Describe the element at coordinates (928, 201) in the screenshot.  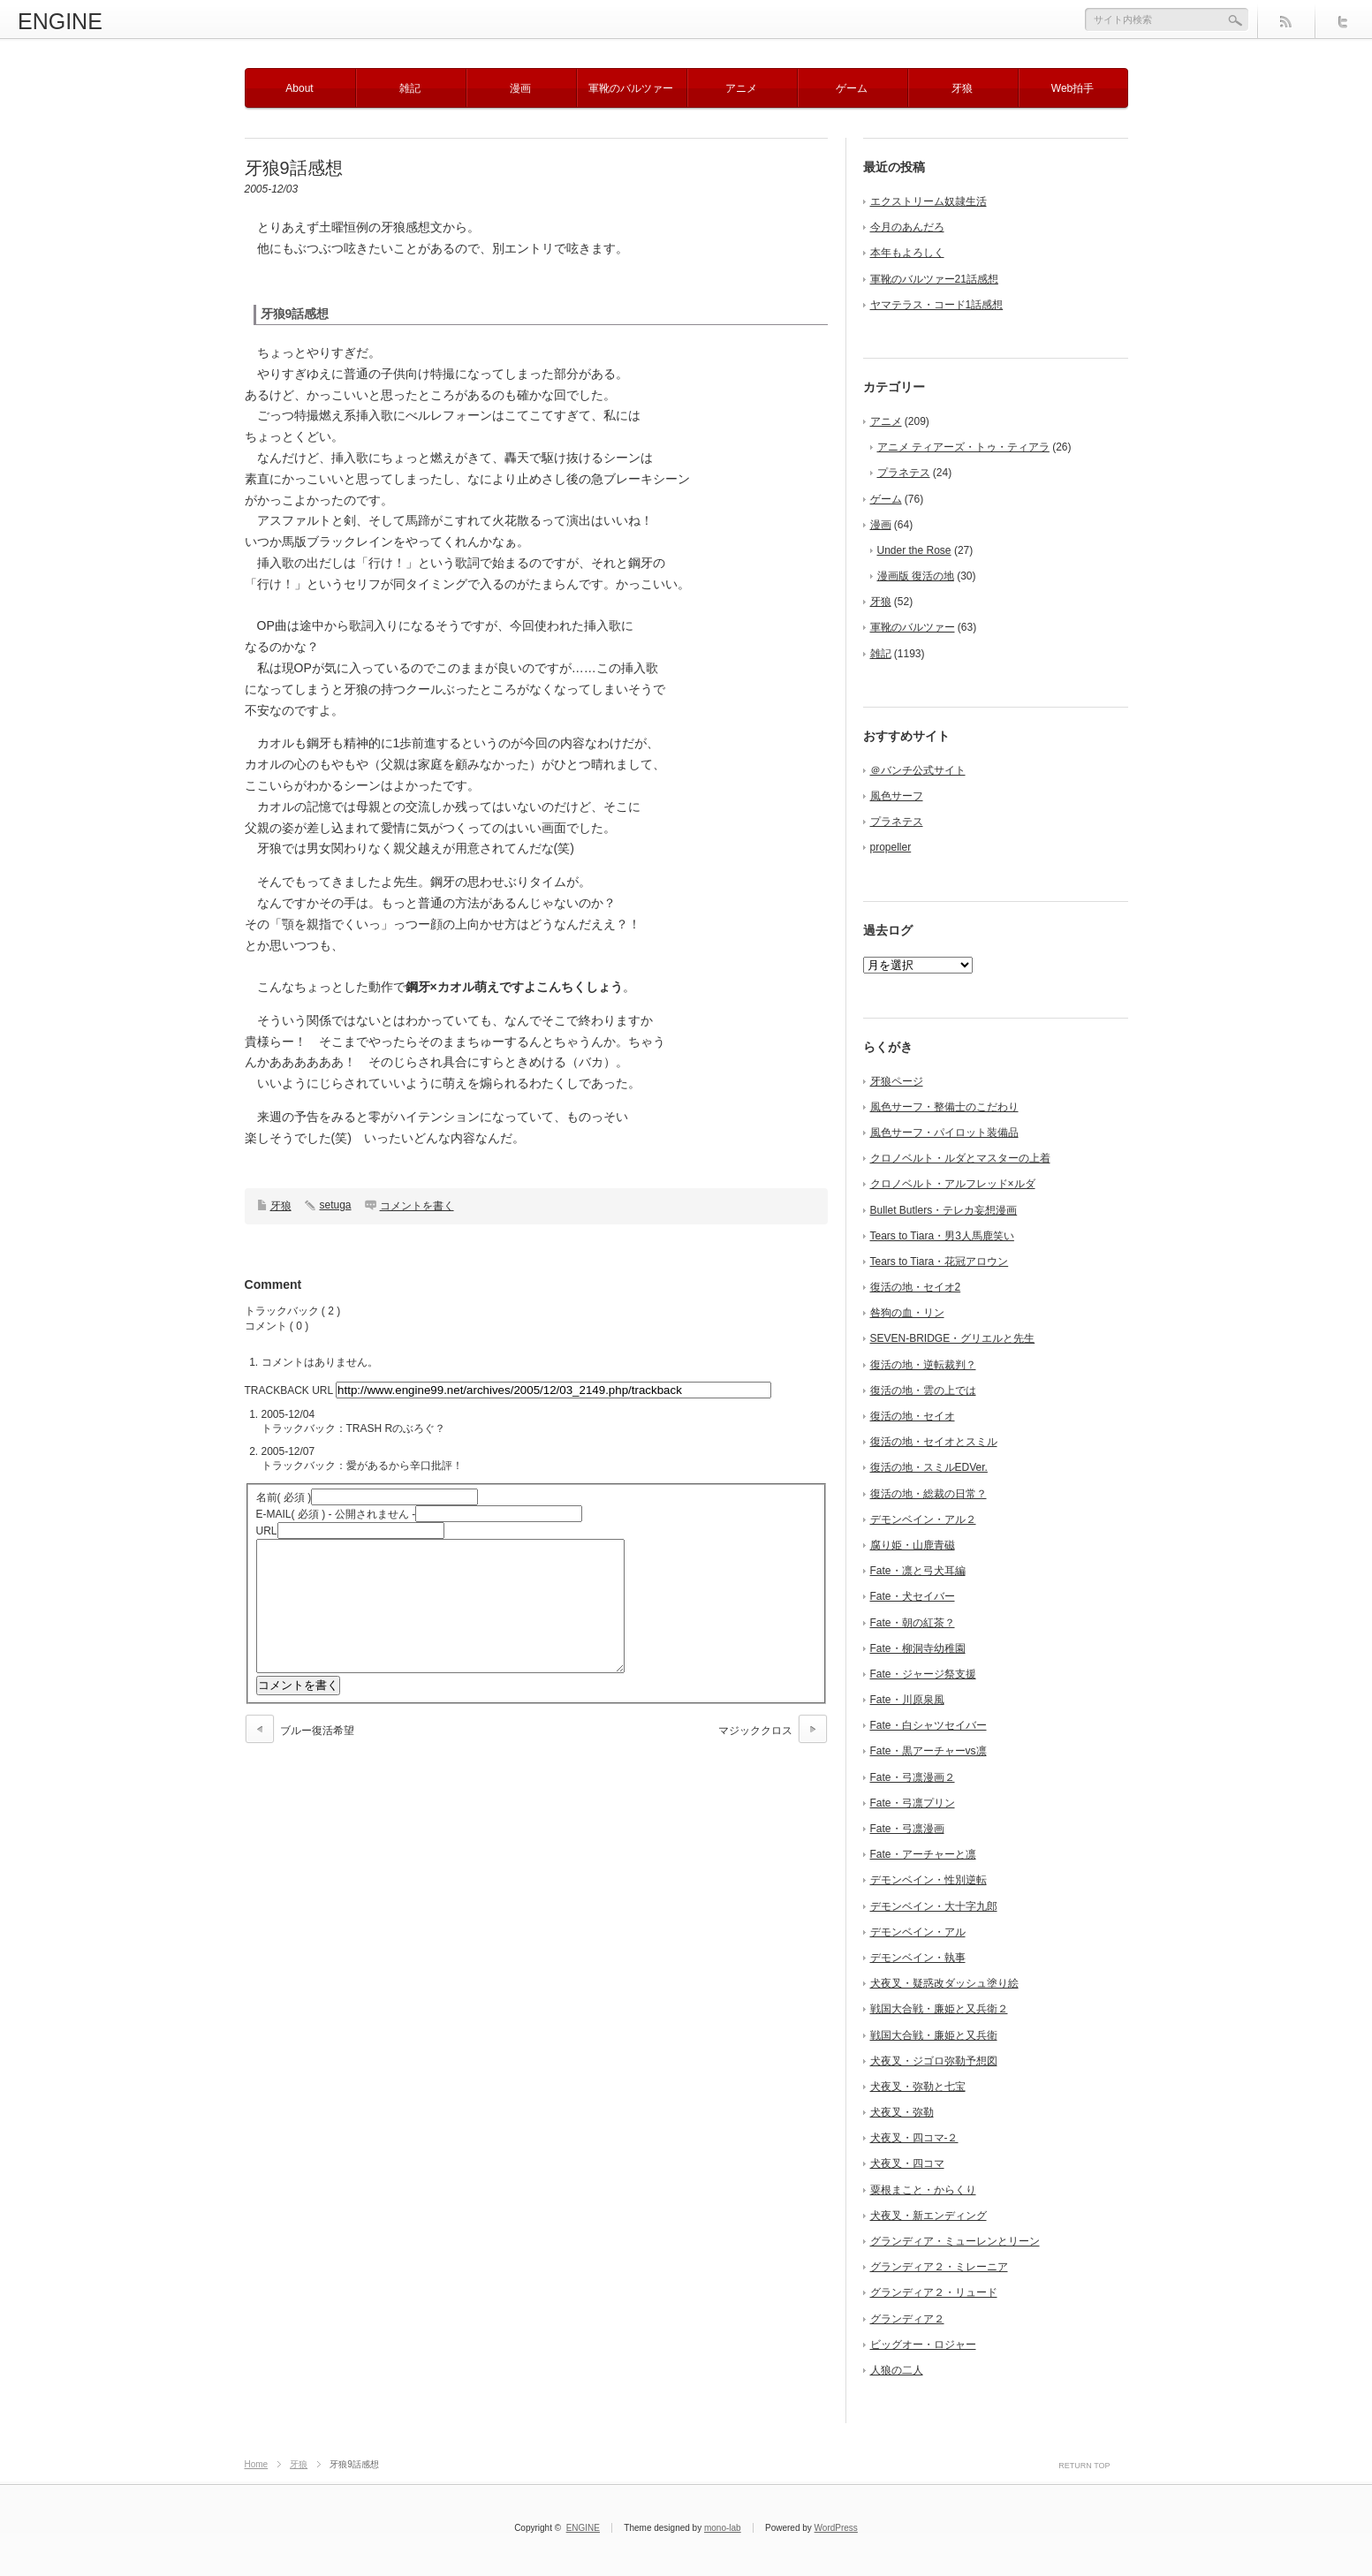
I see `エクストリーム奴隷生活` at that location.